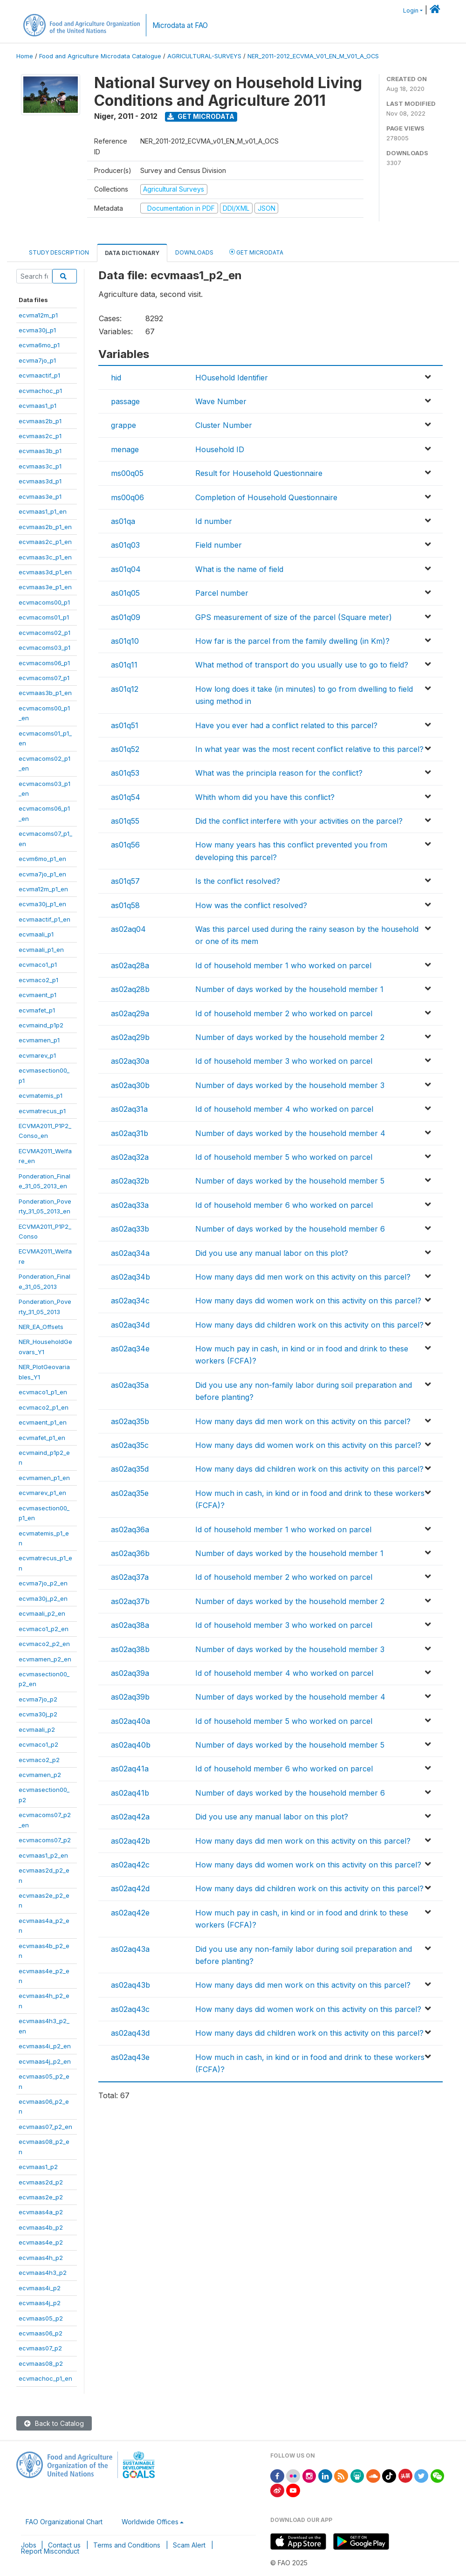 The width and height of the screenshot is (466, 2576). What do you see at coordinates (43, 2272) in the screenshot?
I see `ecvmaas4h3_p2` at bounding box center [43, 2272].